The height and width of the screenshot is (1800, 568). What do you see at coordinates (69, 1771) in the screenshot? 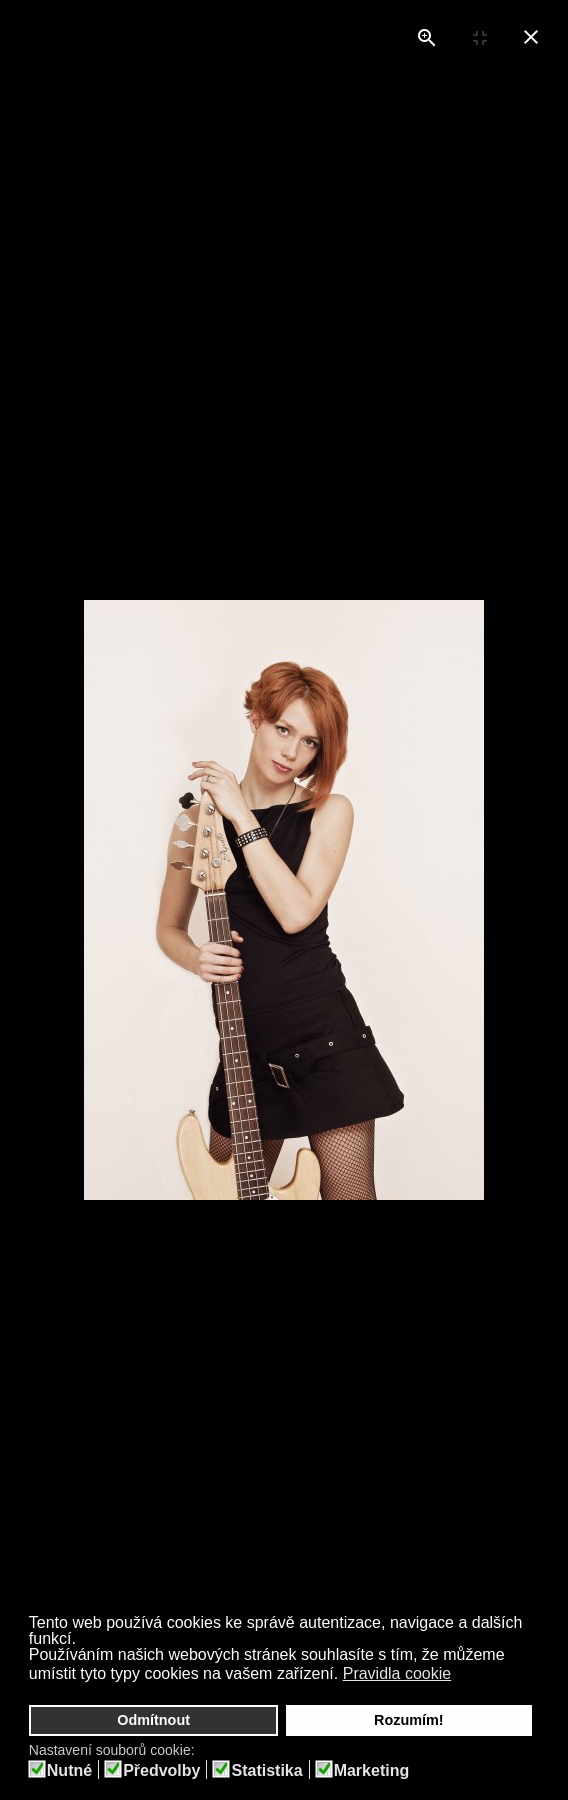
I see `Nutné` at bounding box center [69, 1771].